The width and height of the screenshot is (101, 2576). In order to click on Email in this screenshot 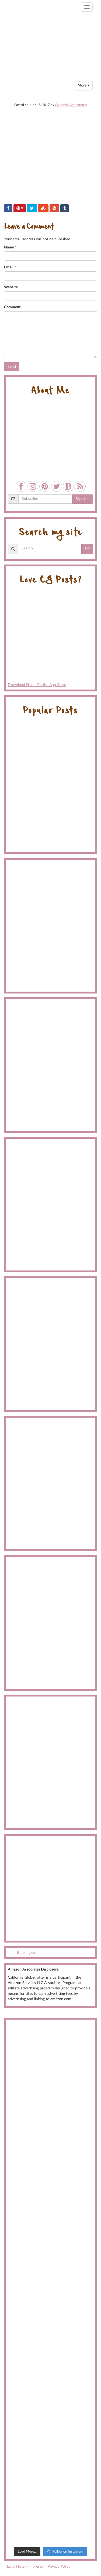, I will do `click(8, 267)`.